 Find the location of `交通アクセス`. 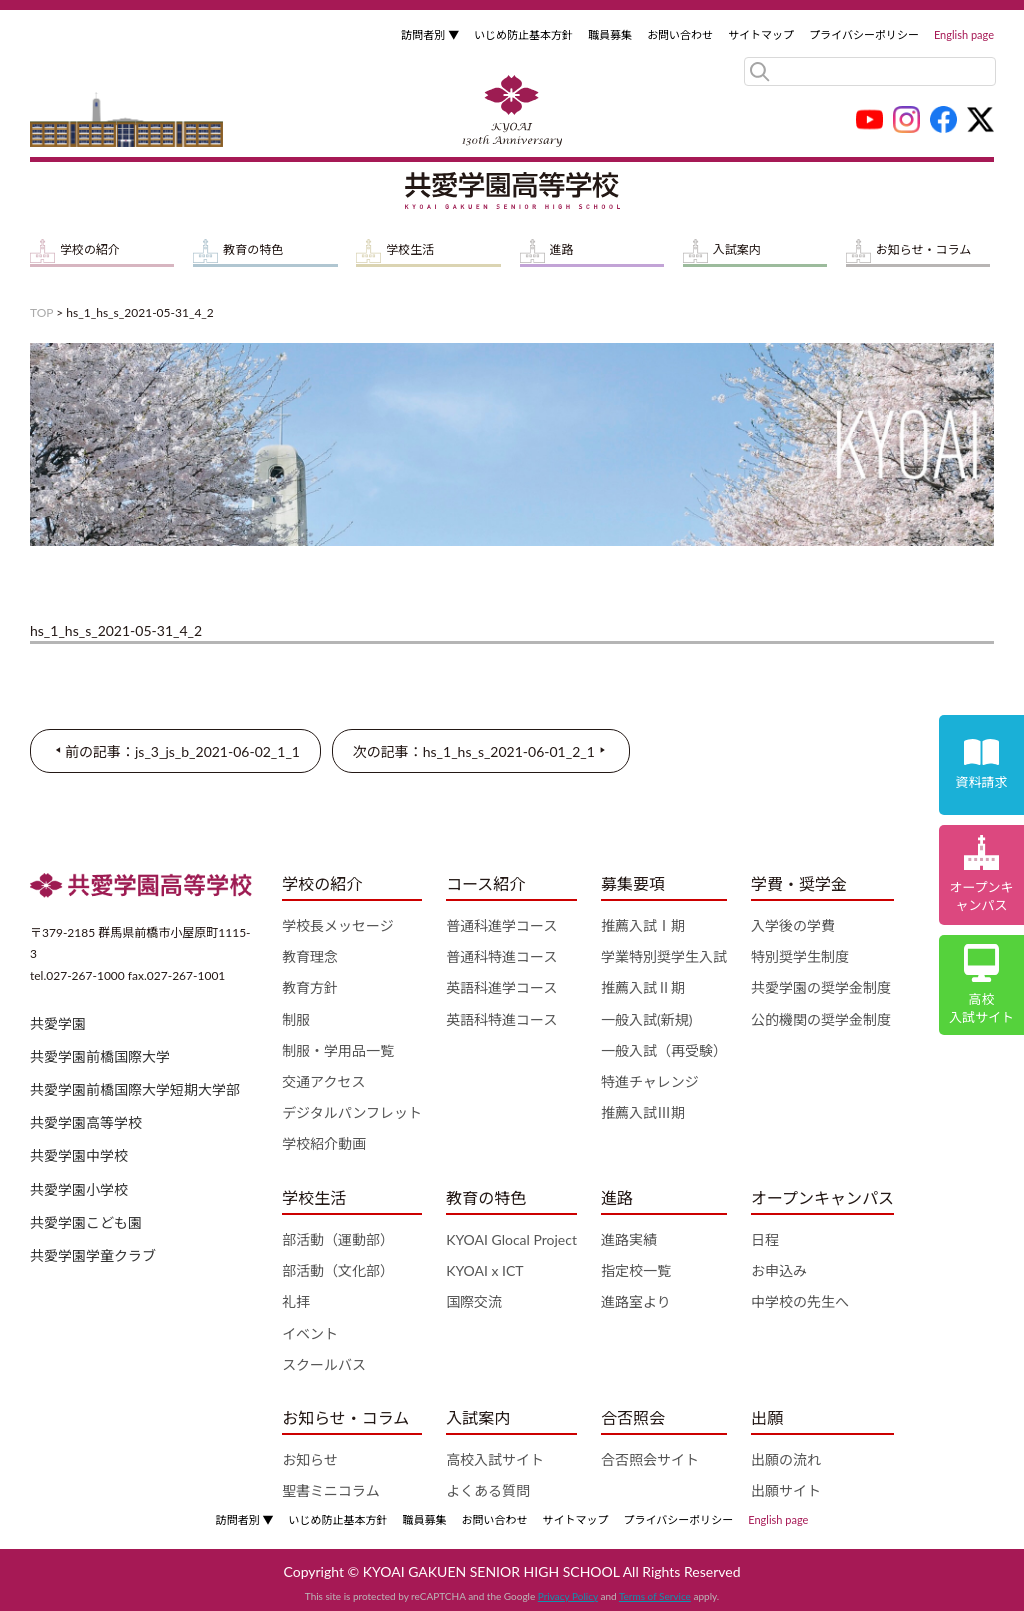

交通アクセス is located at coordinates (323, 1081).